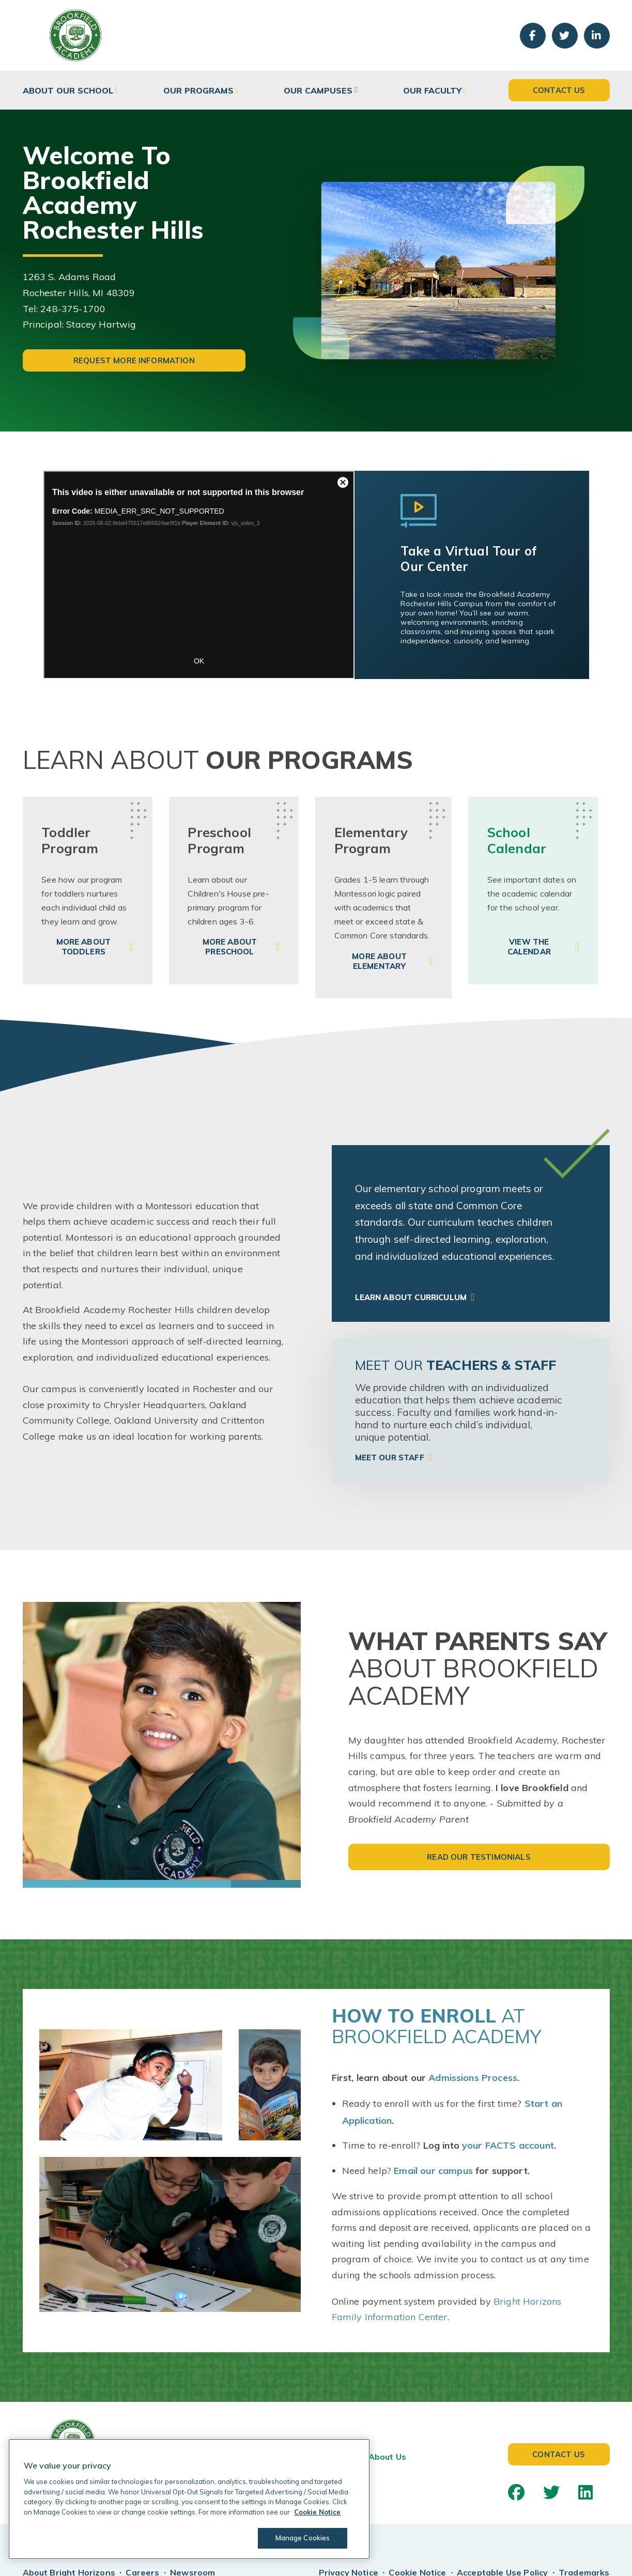 This screenshot has height=2576, width=632. Describe the element at coordinates (432, 90) in the screenshot. I see `Our Faculty` at that location.